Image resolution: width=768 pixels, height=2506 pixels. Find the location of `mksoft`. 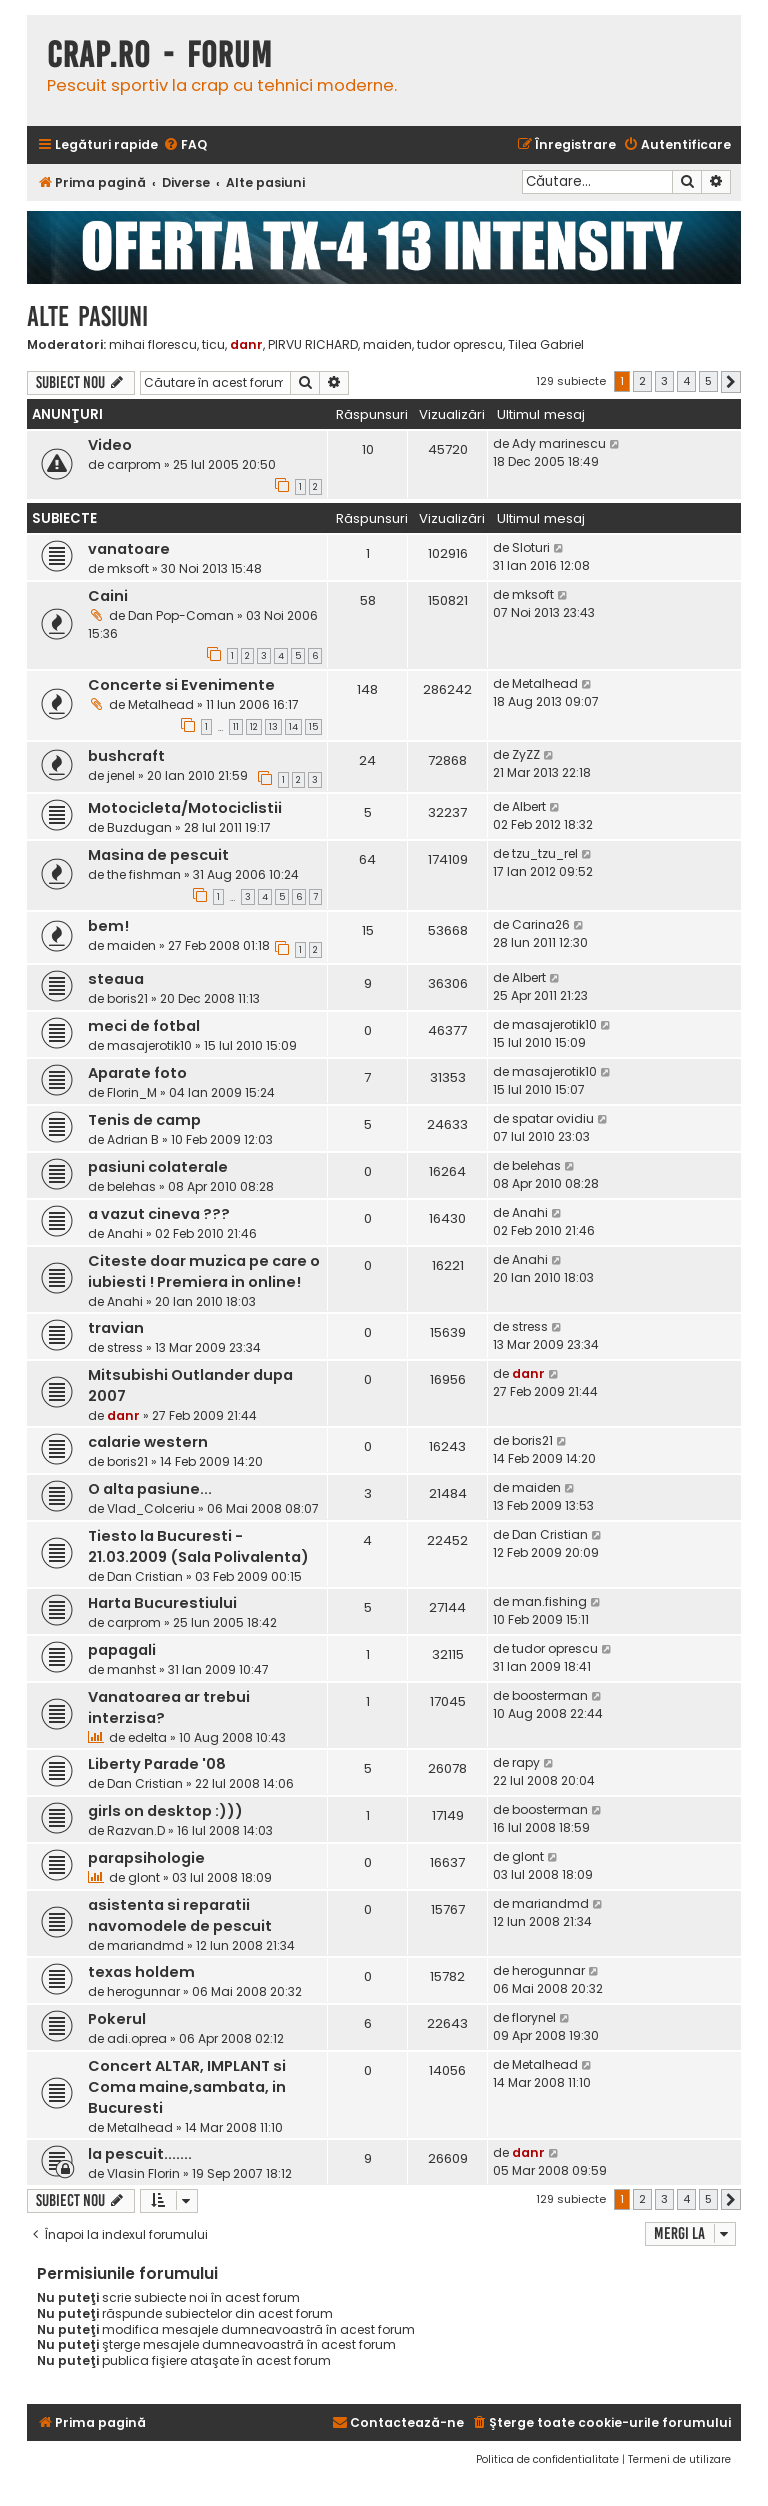

mksoft is located at coordinates (128, 568).